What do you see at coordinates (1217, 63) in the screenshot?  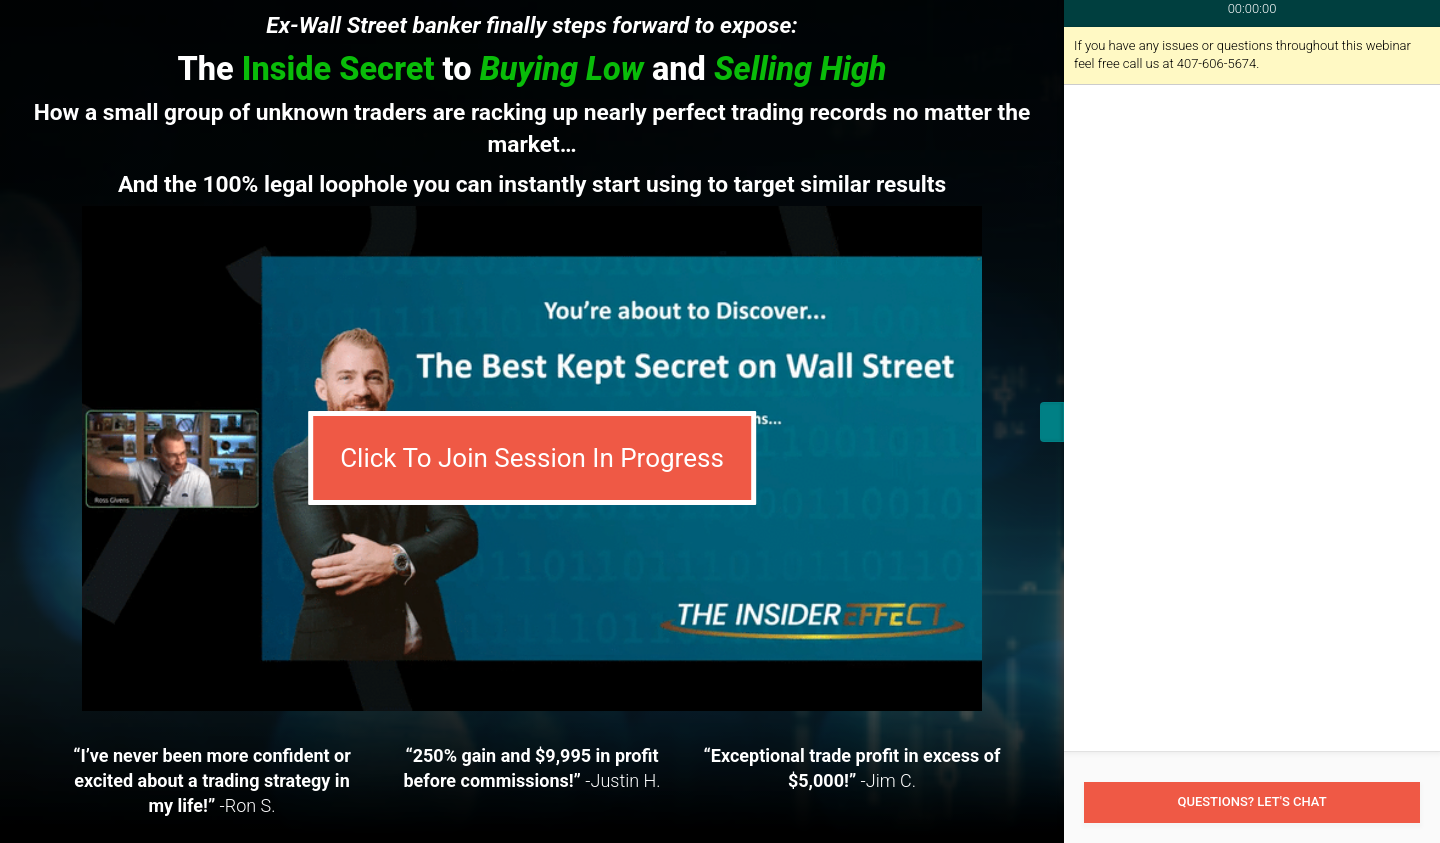 I see `407-606-5674` at bounding box center [1217, 63].